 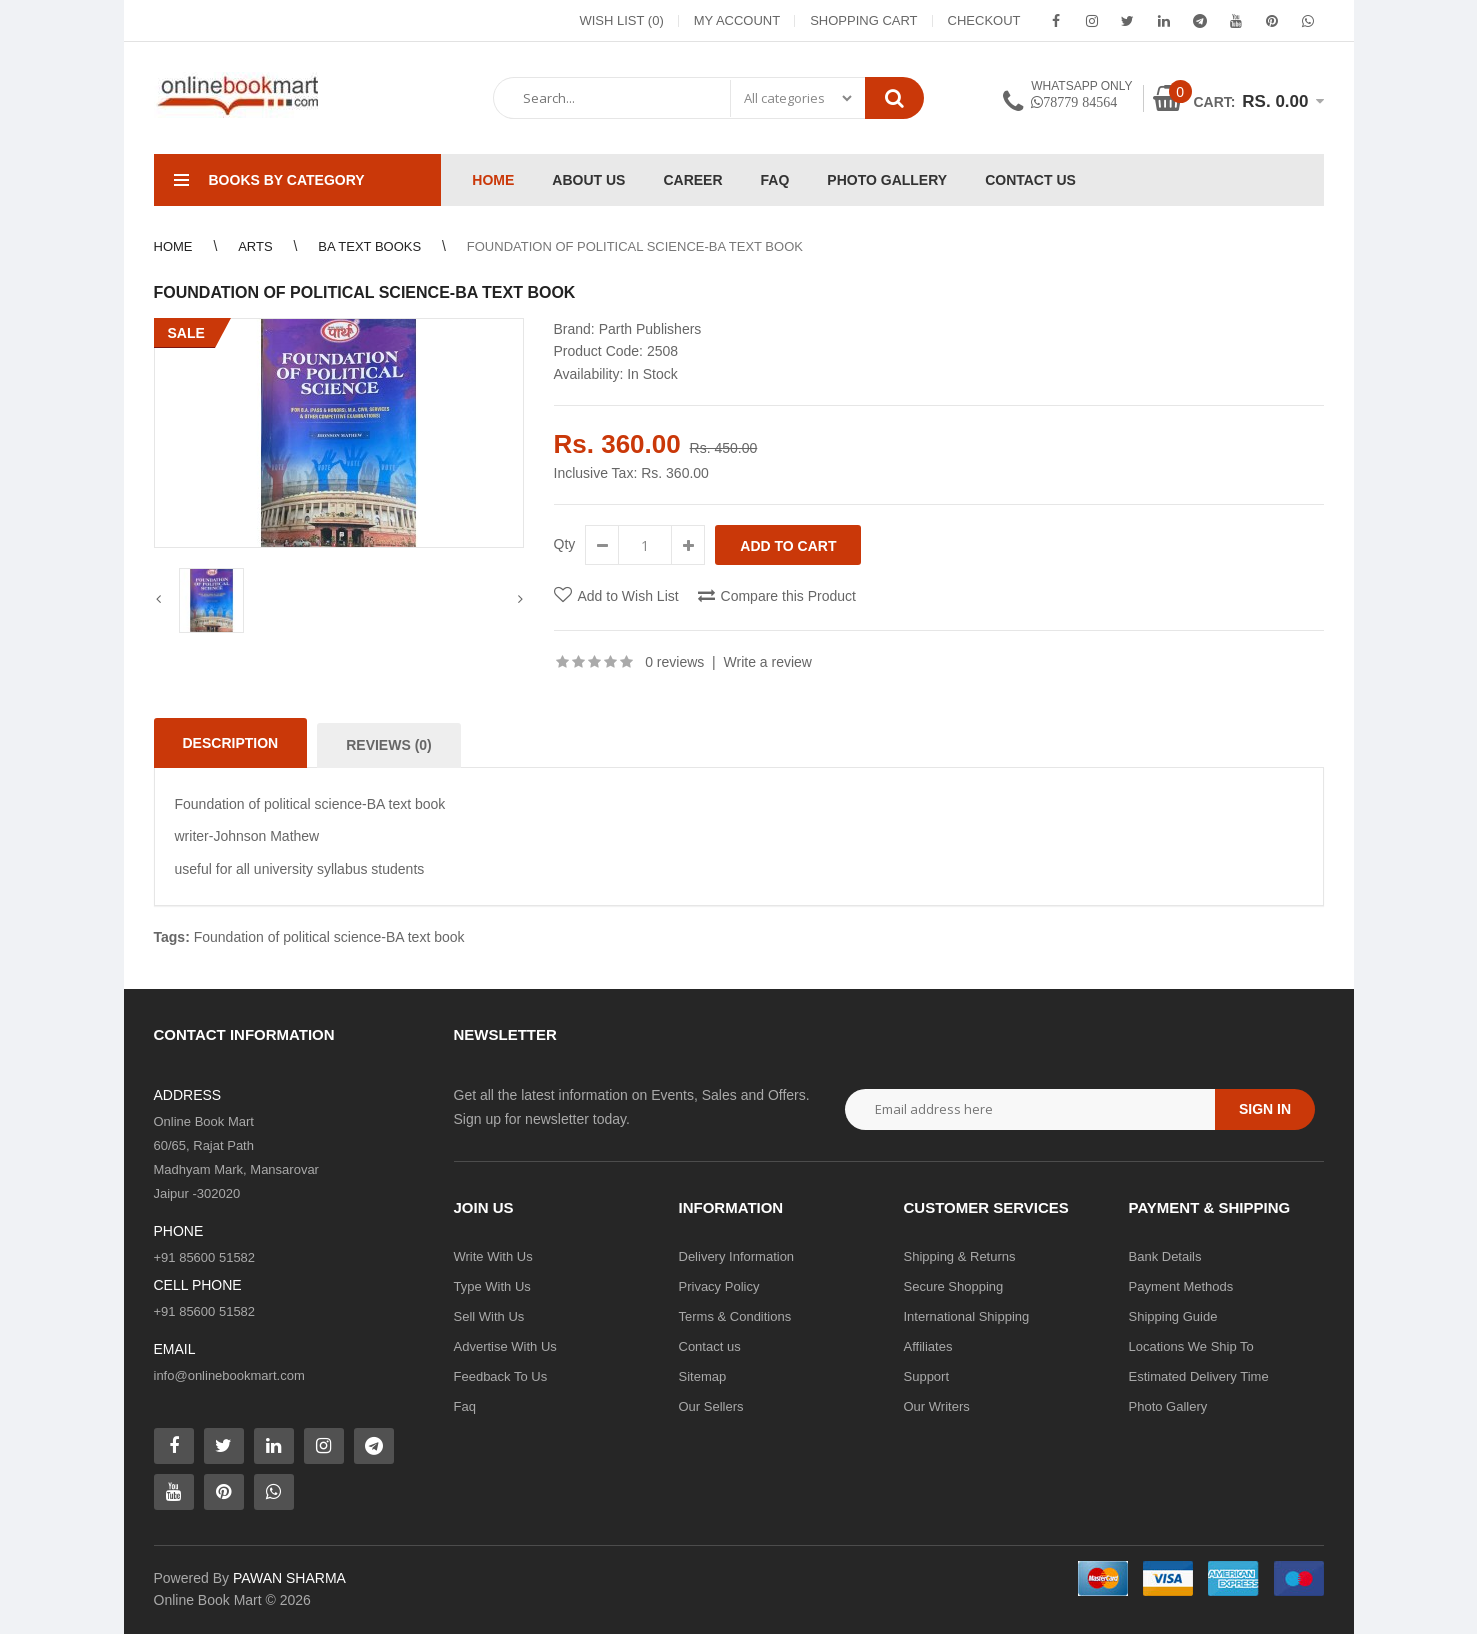 What do you see at coordinates (788, 596) in the screenshot?
I see `Compare this Product` at bounding box center [788, 596].